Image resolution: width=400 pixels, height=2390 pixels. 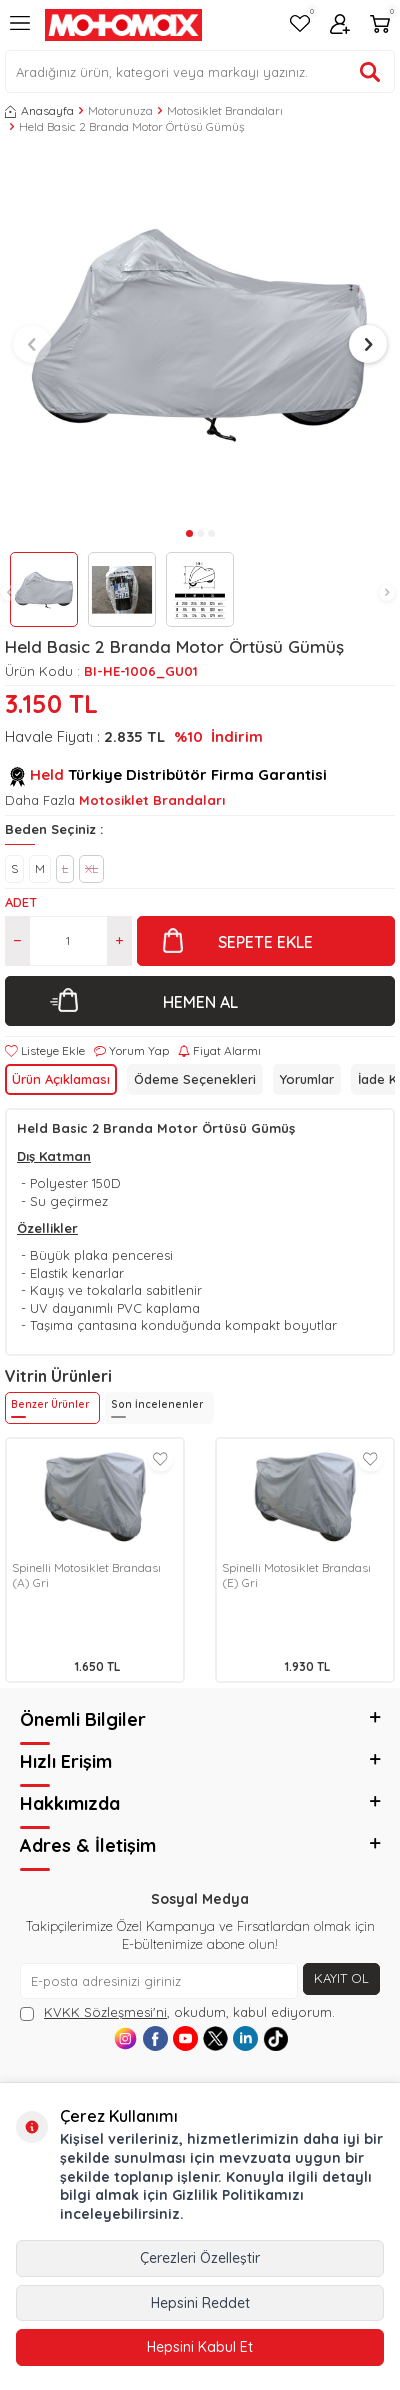 What do you see at coordinates (105, 2012) in the screenshot?
I see `KVKK Sözleşmesi'ni` at bounding box center [105, 2012].